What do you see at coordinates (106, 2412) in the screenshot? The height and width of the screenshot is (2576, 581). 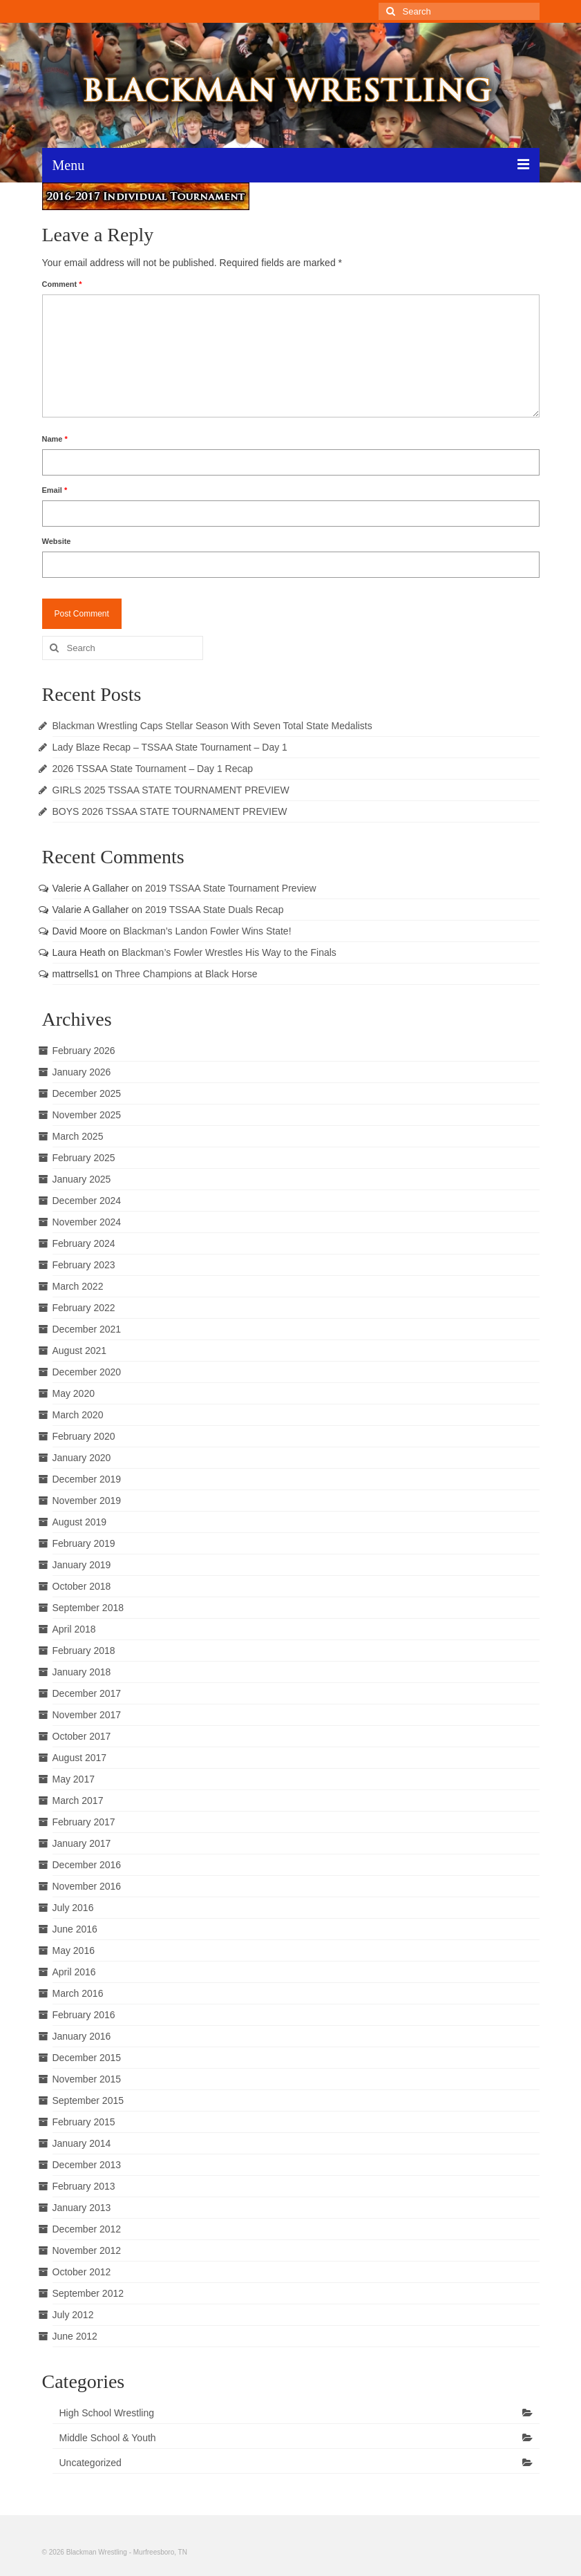 I see `High School Wrestling` at bounding box center [106, 2412].